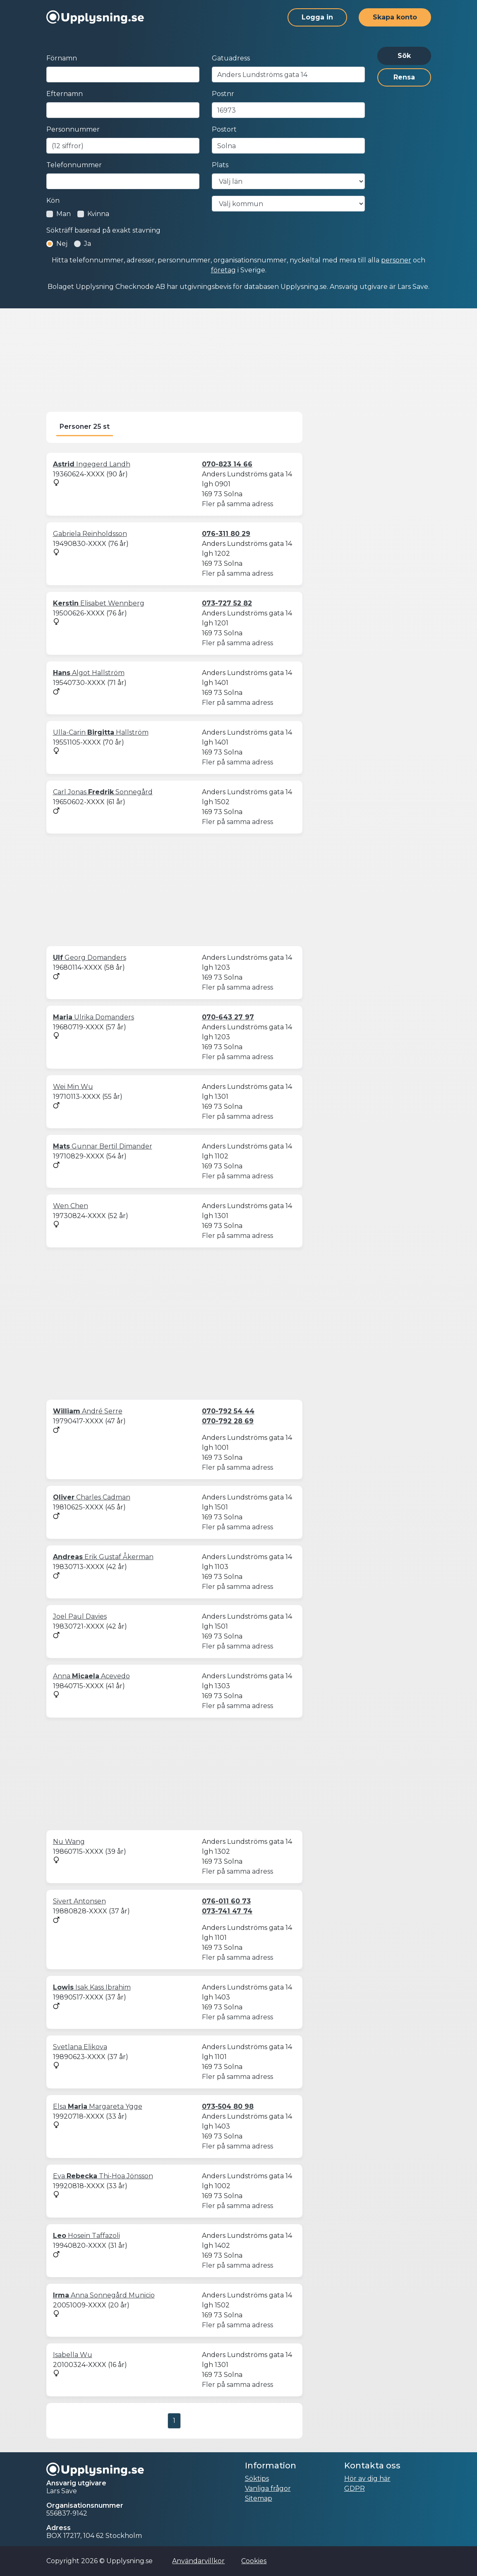  I want to click on Skapa konto, so click(395, 17).